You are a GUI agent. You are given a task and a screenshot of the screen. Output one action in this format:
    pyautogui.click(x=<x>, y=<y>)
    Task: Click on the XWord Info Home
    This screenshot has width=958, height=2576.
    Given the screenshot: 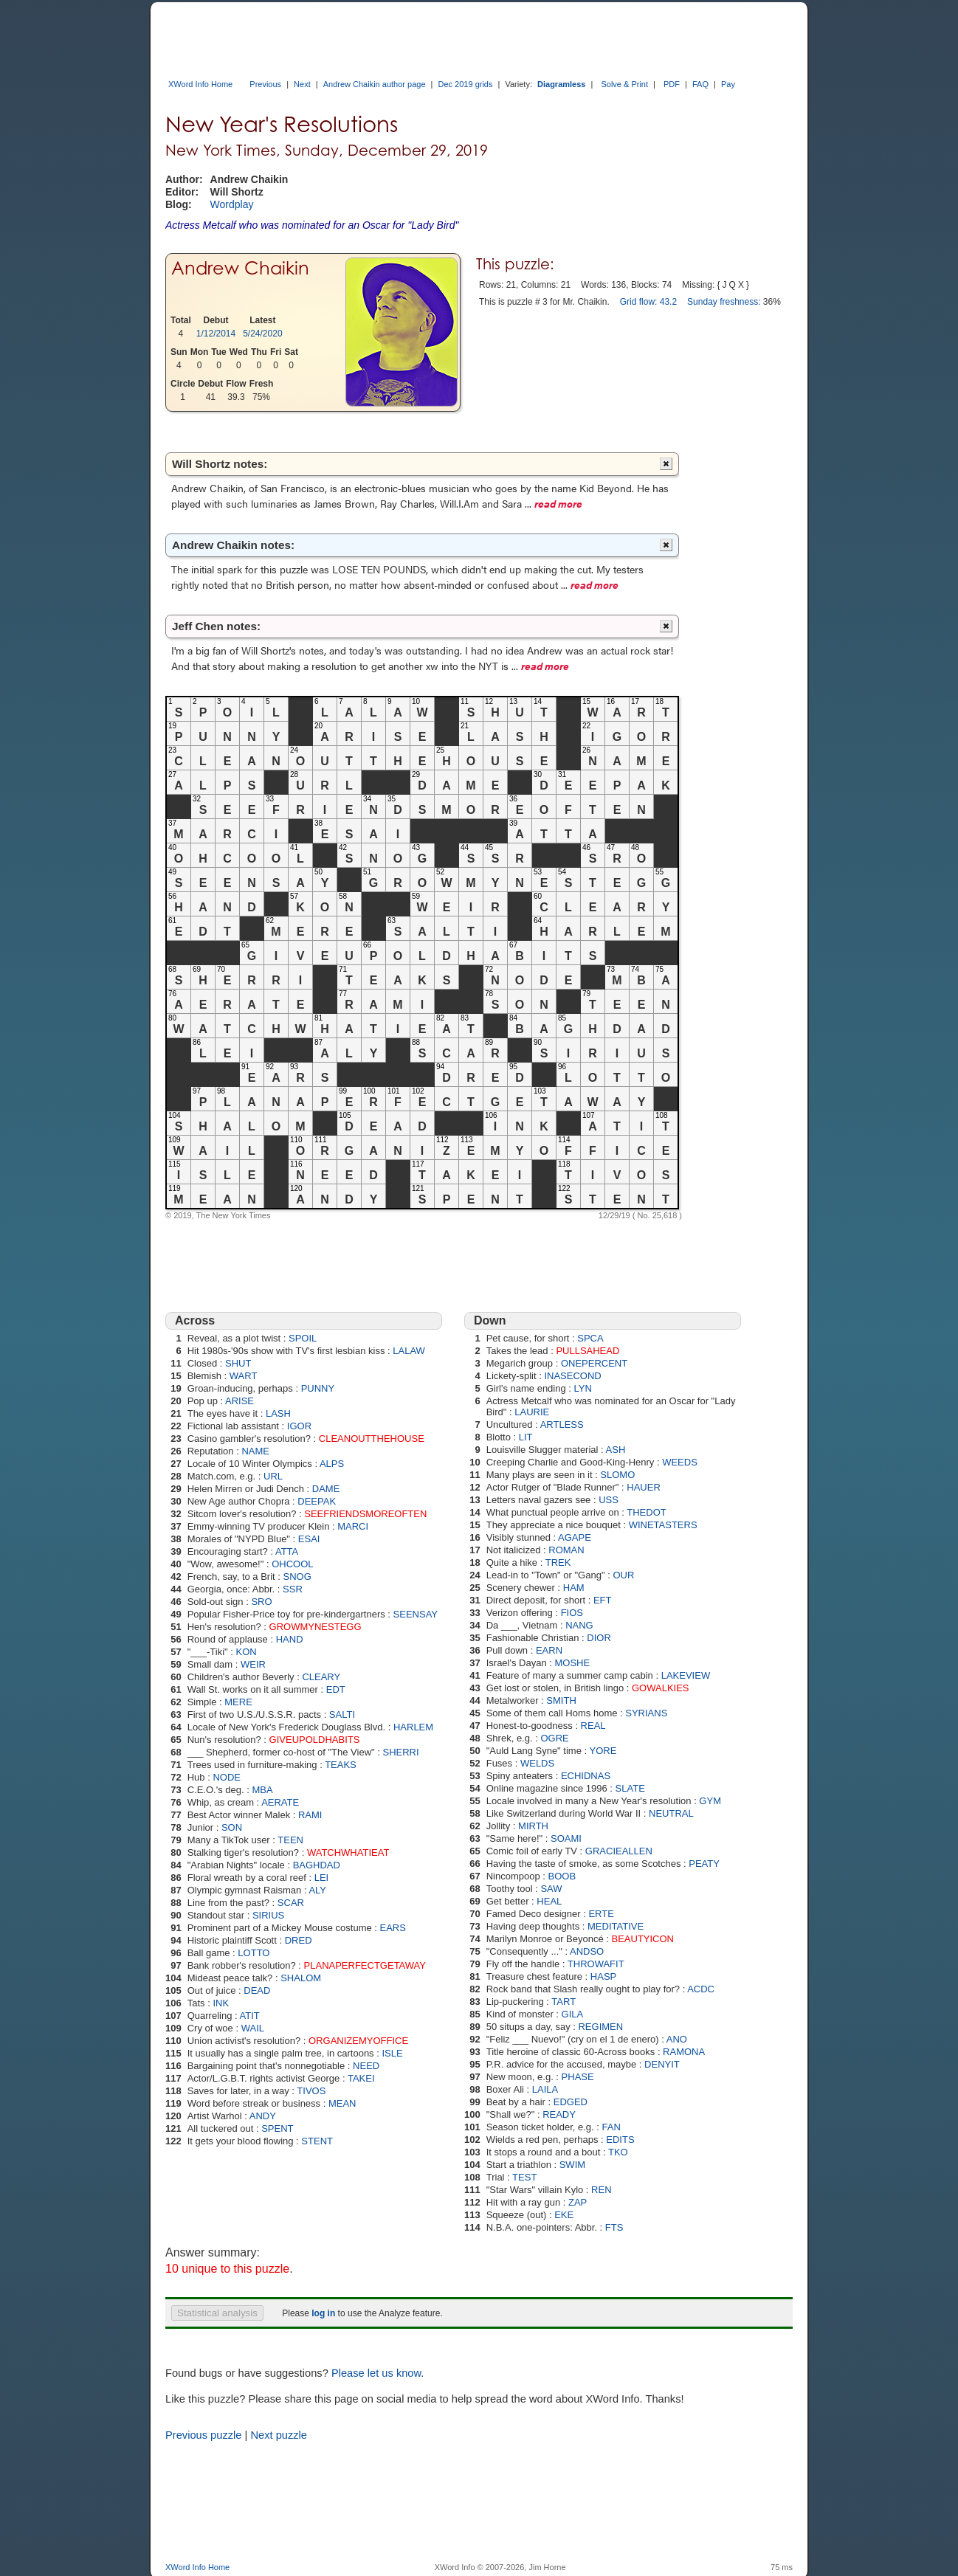 What is the action you would take?
    pyautogui.click(x=200, y=84)
    